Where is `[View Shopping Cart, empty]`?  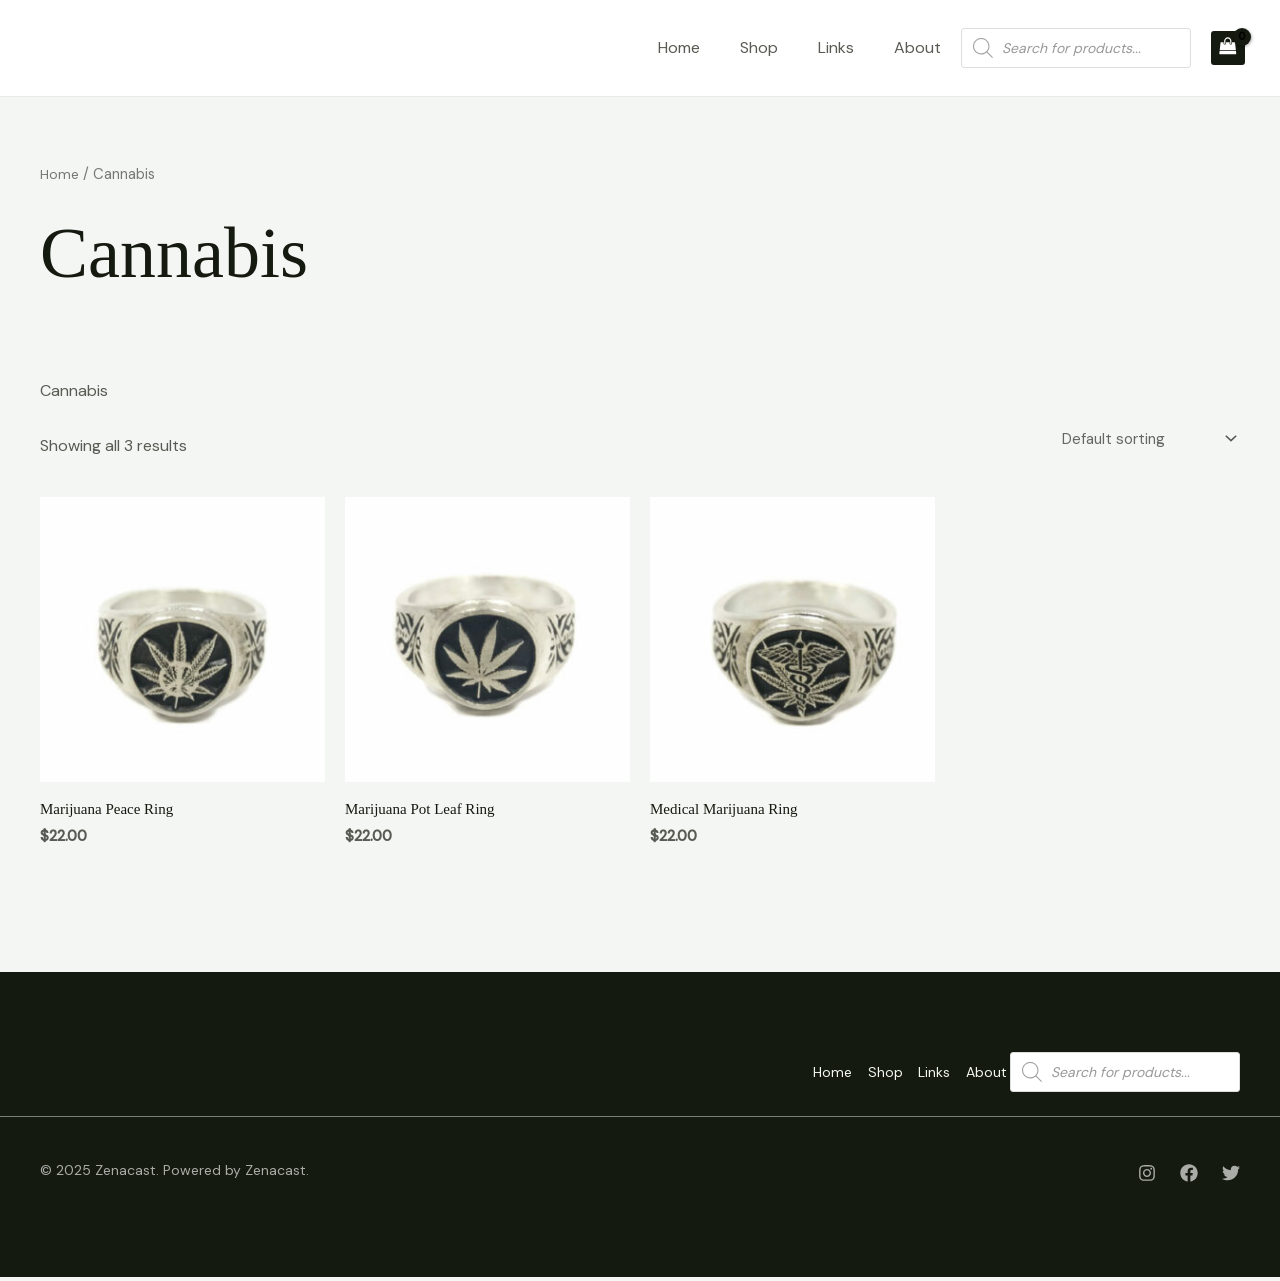
[View Shopping Cart, empty] is located at coordinates (1228, 48).